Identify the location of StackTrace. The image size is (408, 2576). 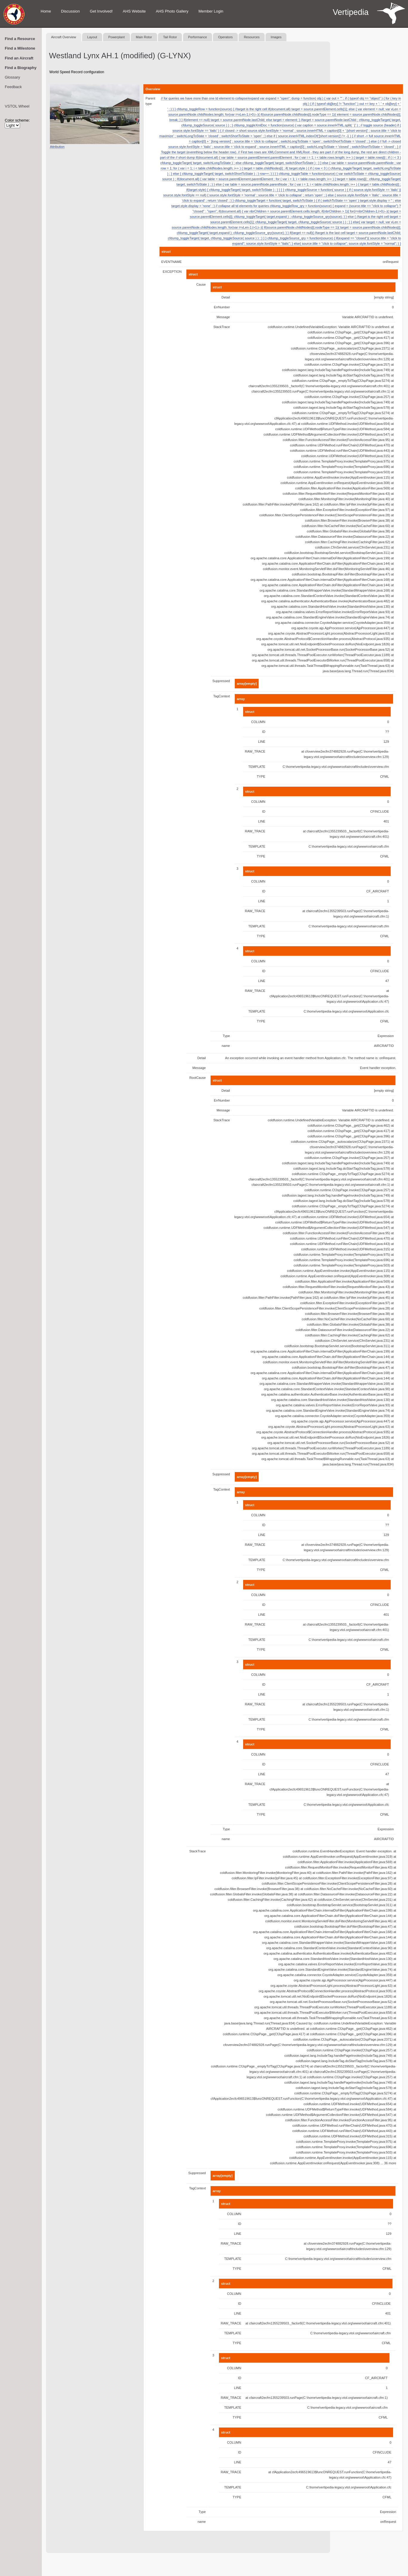
(221, 327).